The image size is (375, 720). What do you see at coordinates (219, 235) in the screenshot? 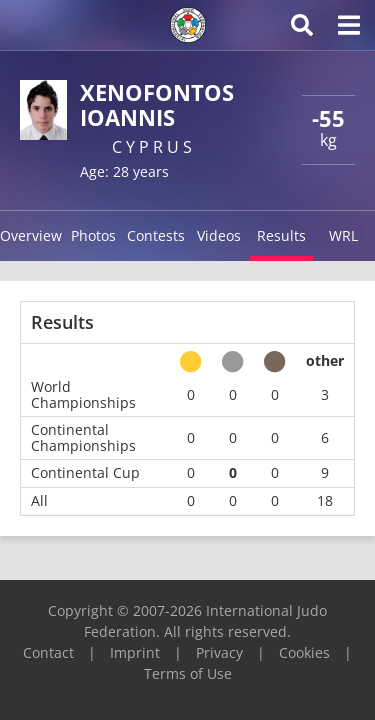
I see `Videos` at bounding box center [219, 235].